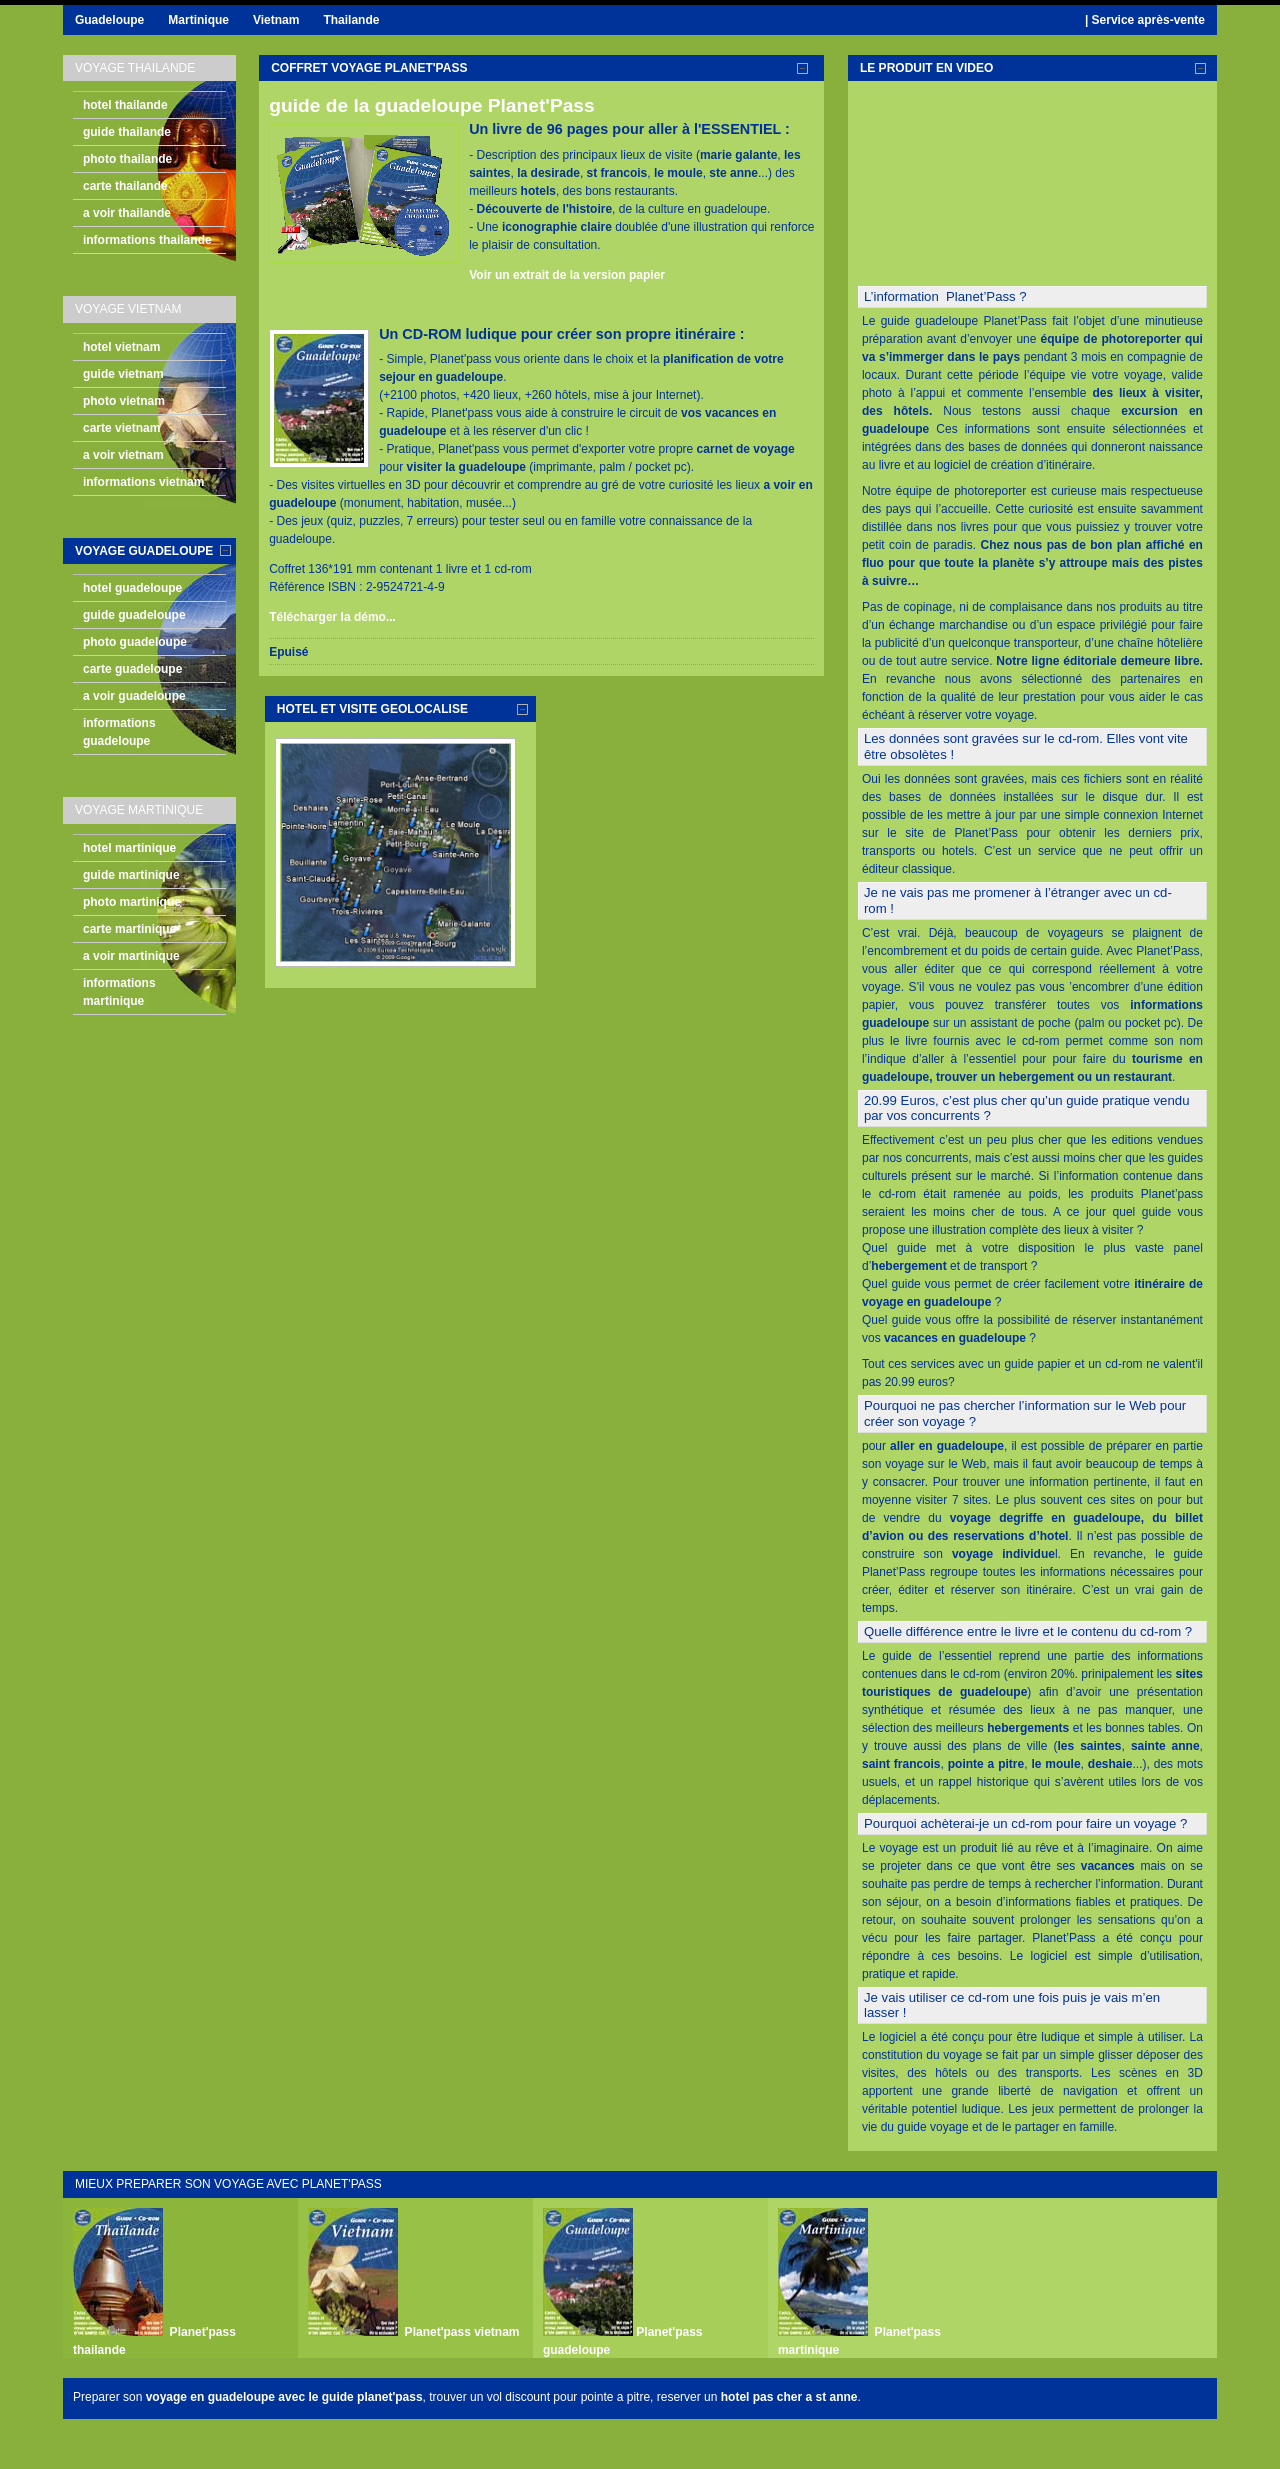 The image size is (1280, 2469). What do you see at coordinates (369, 68) in the screenshot?
I see `coffret voyage planet'pass` at bounding box center [369, 68].